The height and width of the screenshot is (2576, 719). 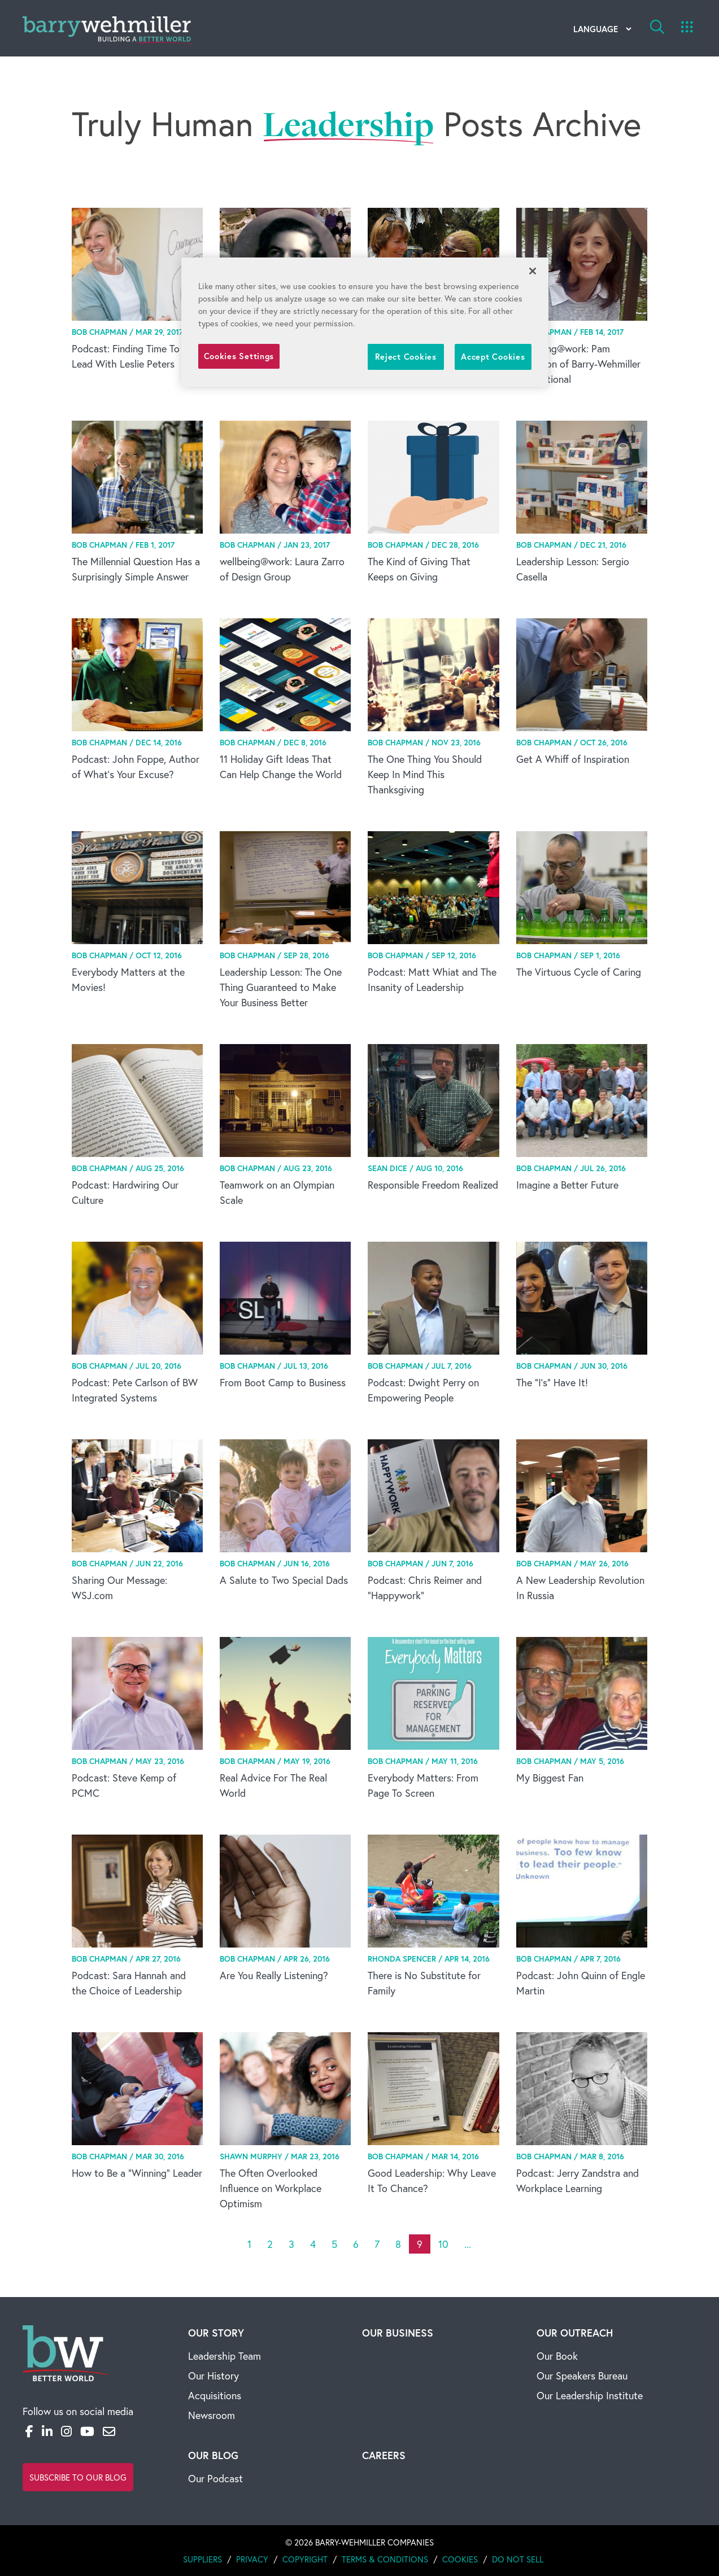 I want to click on 10, so click(x=443, y=2244).